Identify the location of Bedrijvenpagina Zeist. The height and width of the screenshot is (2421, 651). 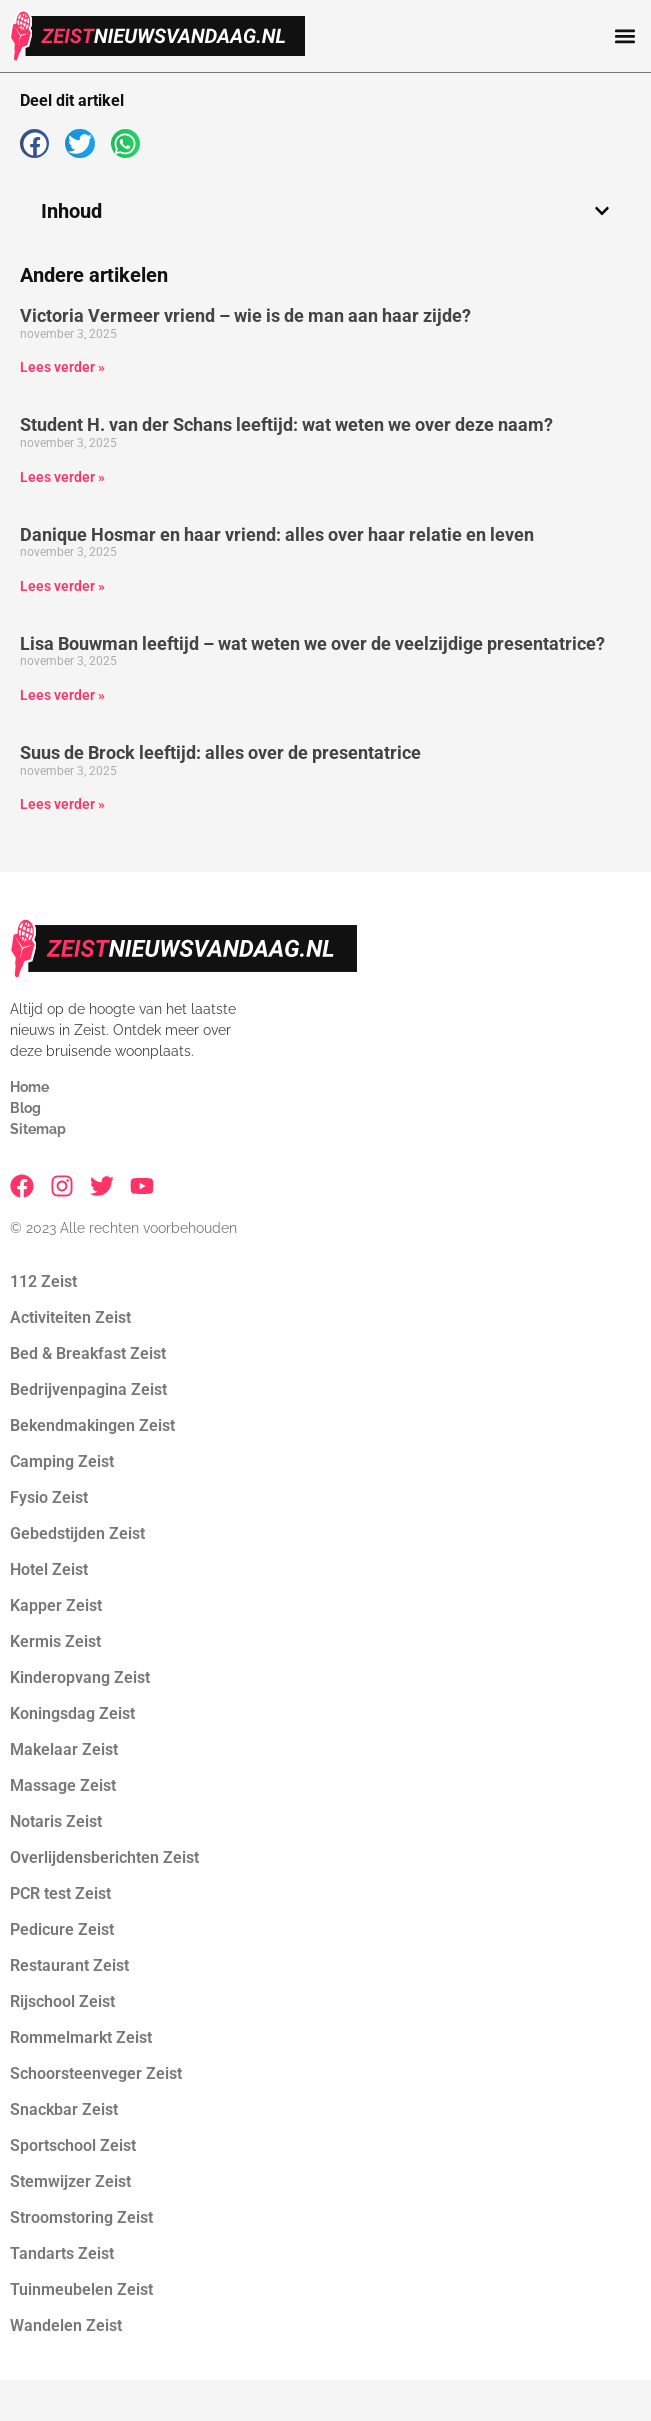
(88, 1389).